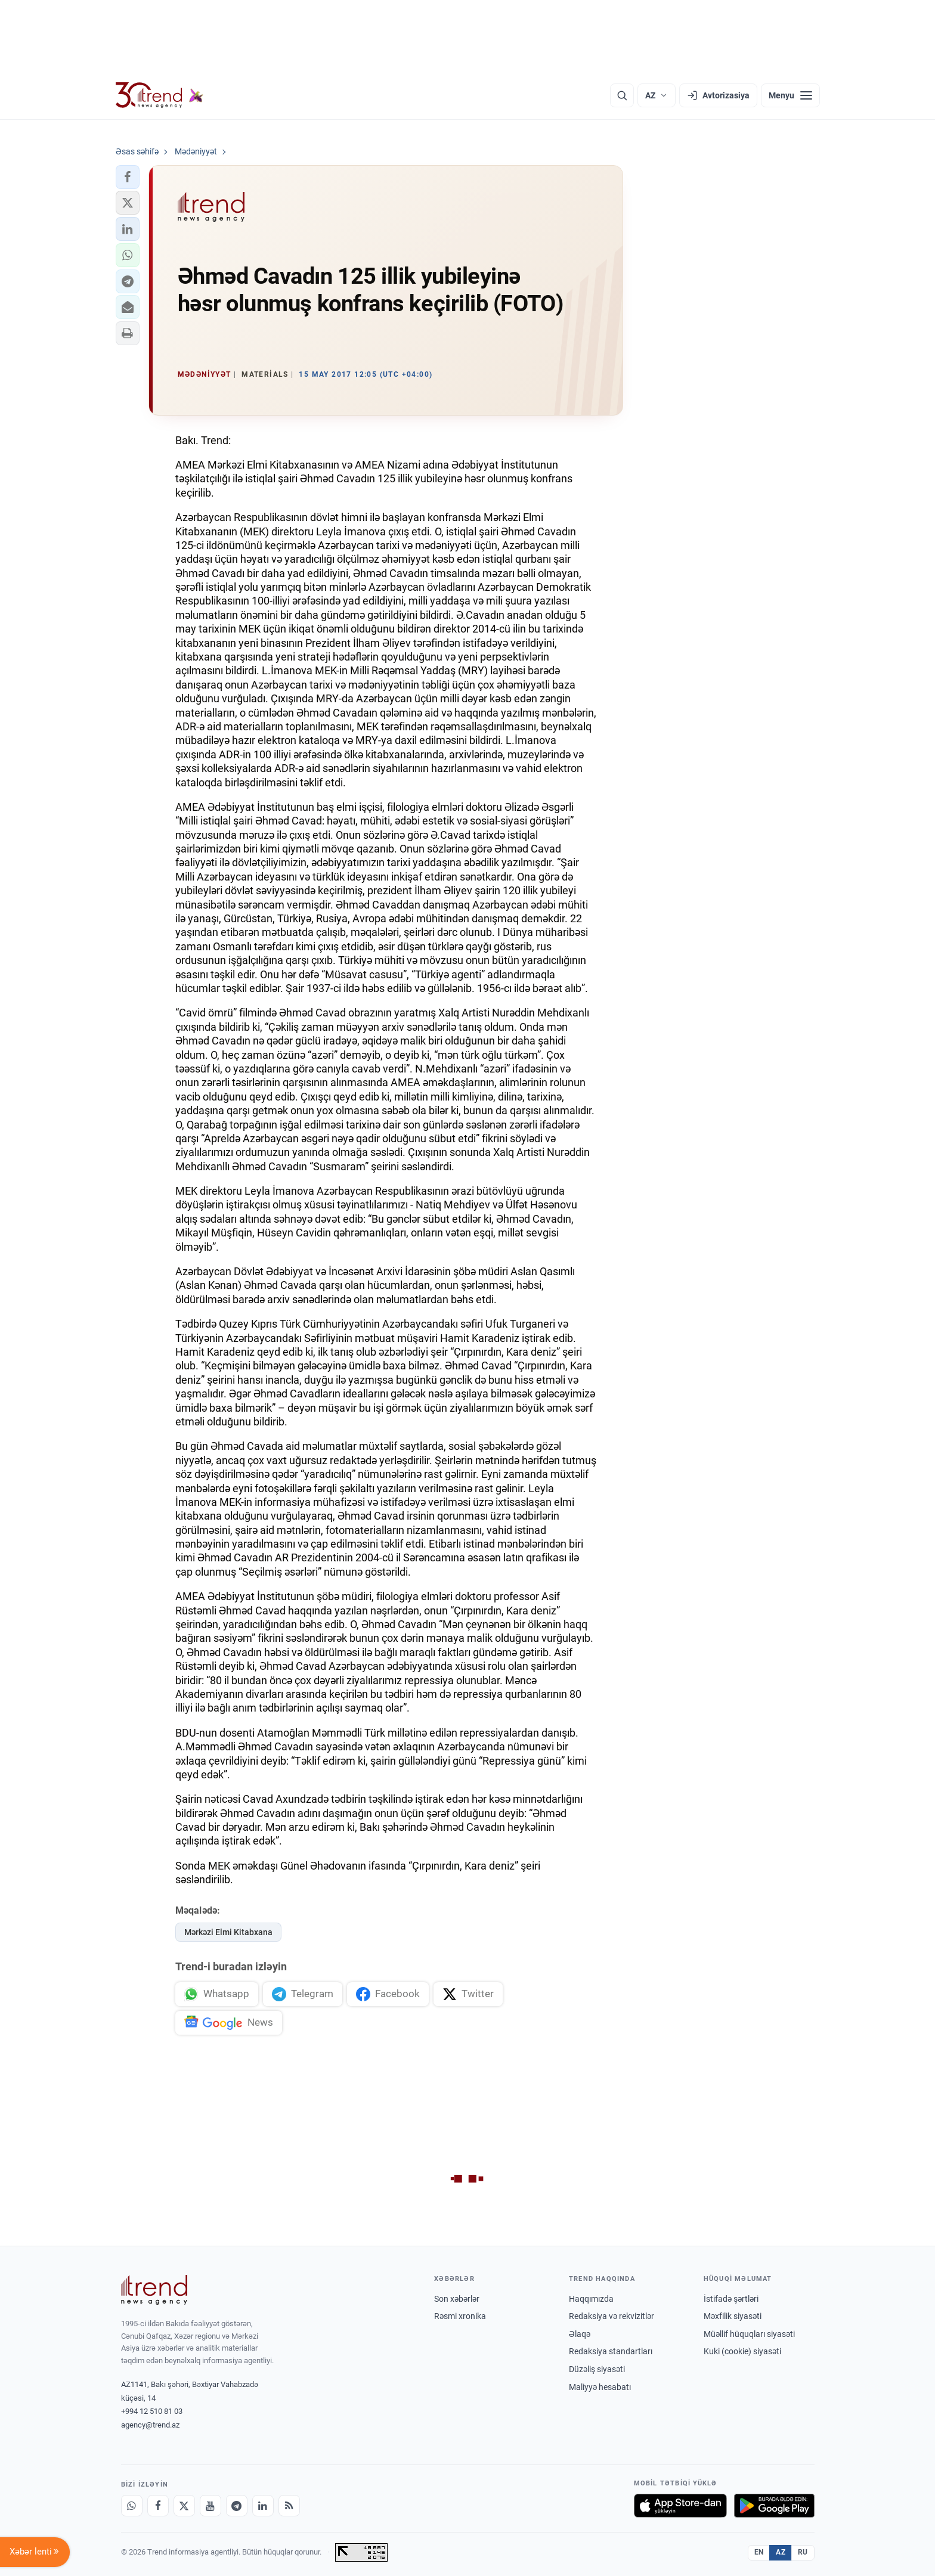  Describe the element at coordinates (150, 2424) in the screenshot. I see `agency@trend.az` at that location.